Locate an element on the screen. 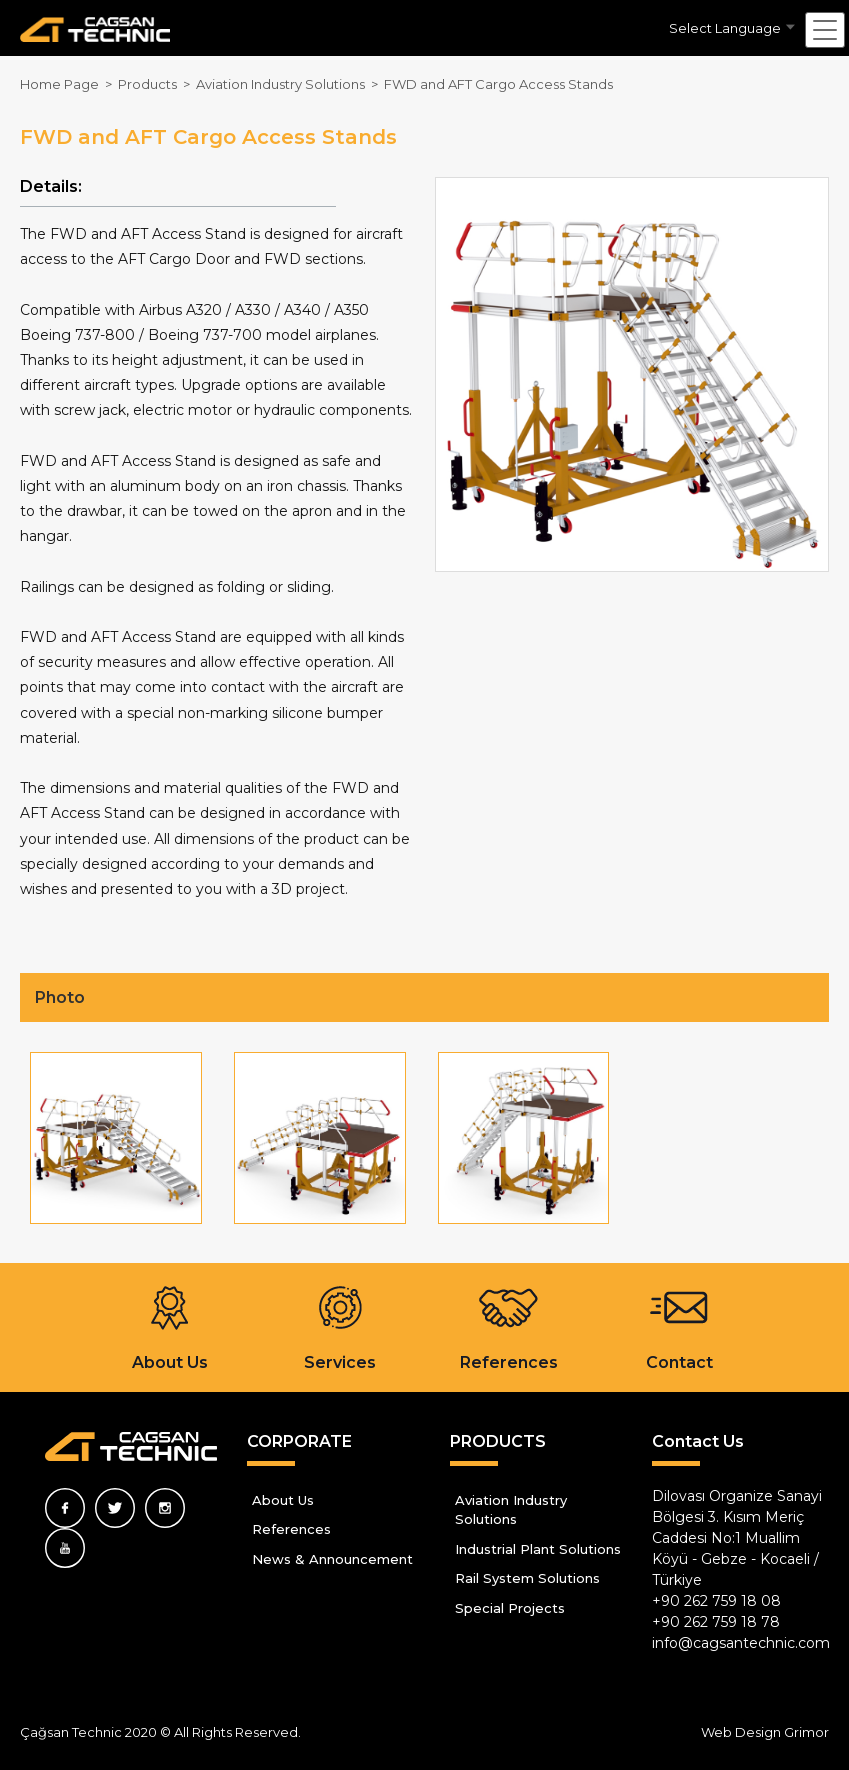 The width and height of the screenshot is (849, 1770). FWD and AFT Cargo Access Stands is located at coordinates (498, 84).